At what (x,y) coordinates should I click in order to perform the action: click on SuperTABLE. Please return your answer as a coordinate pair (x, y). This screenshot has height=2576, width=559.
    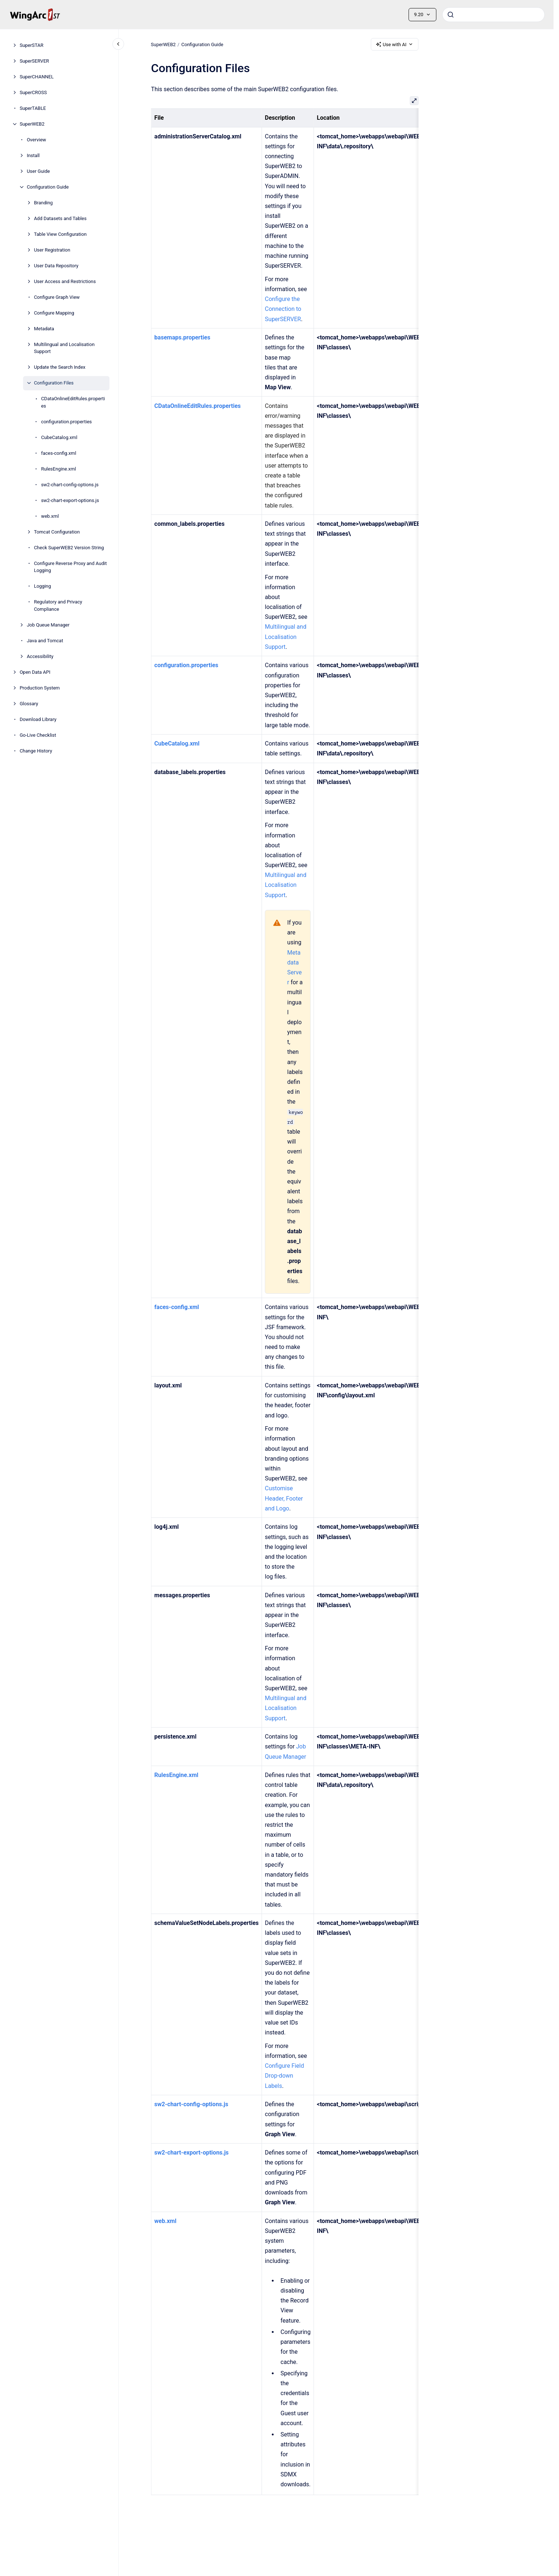
    Looking at the image, I should click on (33, 108).